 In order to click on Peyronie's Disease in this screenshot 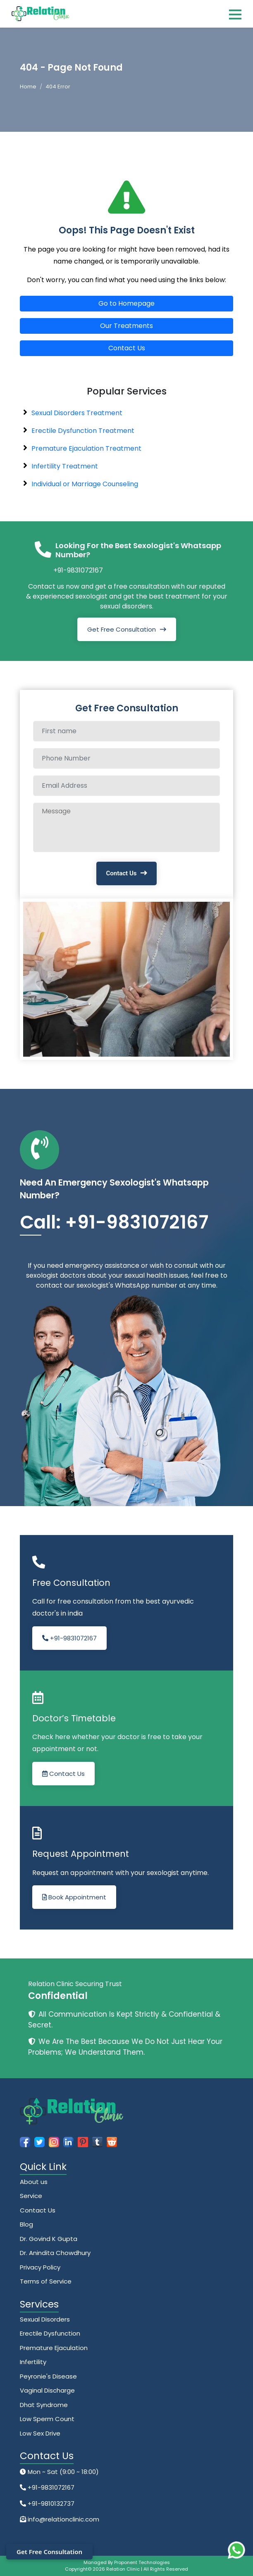, I will do `click(48, 2376)`.